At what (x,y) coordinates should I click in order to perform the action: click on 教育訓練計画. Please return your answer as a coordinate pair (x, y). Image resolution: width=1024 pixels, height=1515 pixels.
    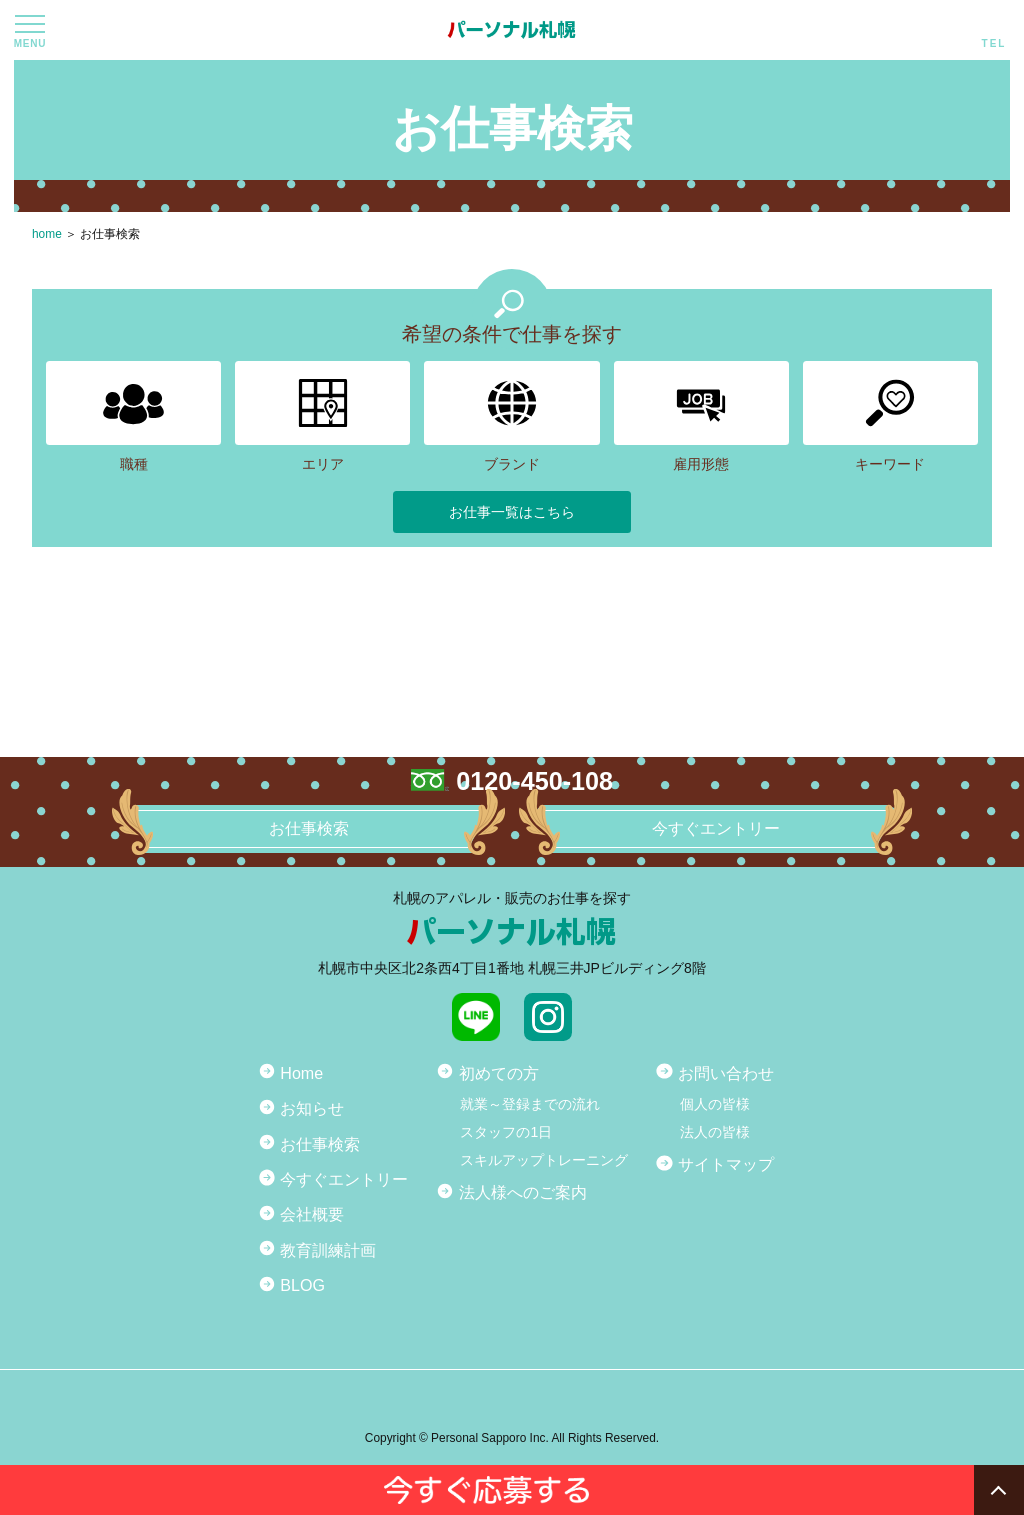
    Looking at the image, I should click on (328, 1250).